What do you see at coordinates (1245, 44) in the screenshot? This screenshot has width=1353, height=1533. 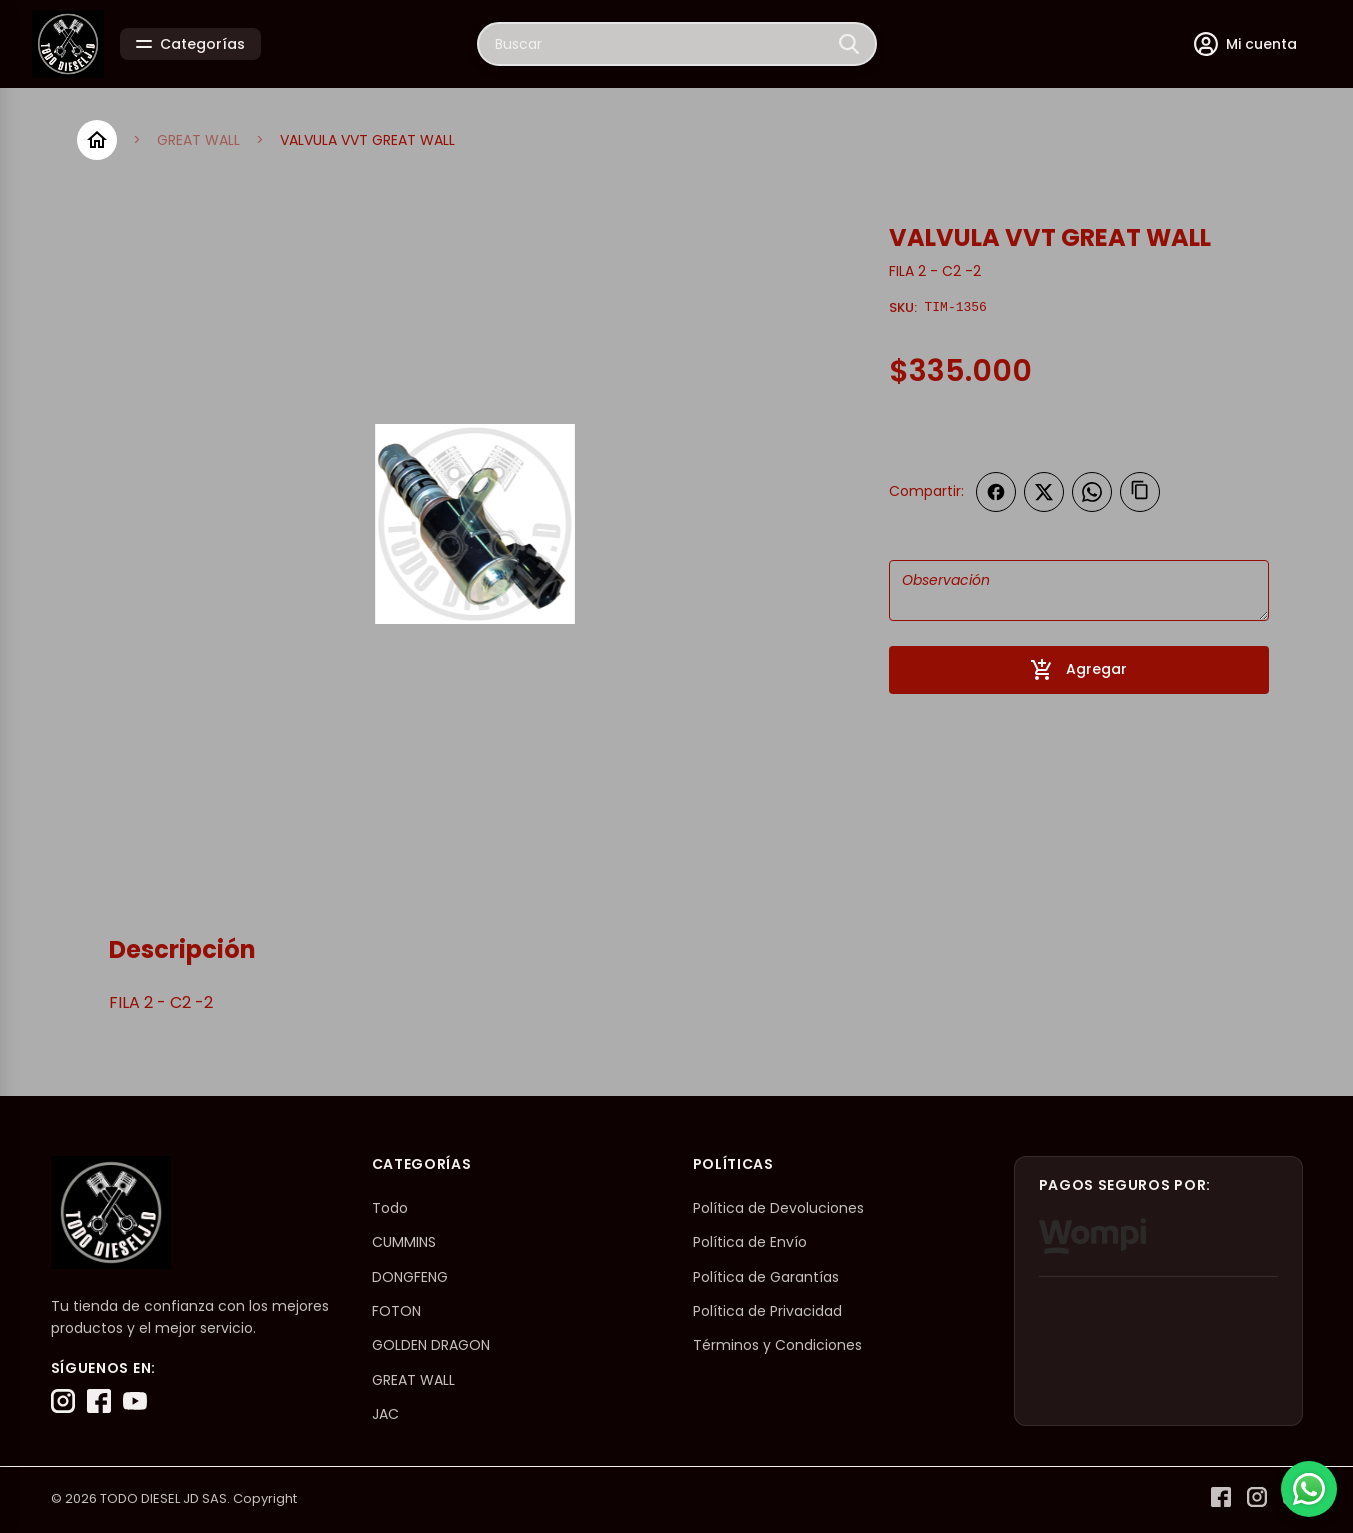 I see `[Mi cuenta]` at bounding box center [1245, 44].